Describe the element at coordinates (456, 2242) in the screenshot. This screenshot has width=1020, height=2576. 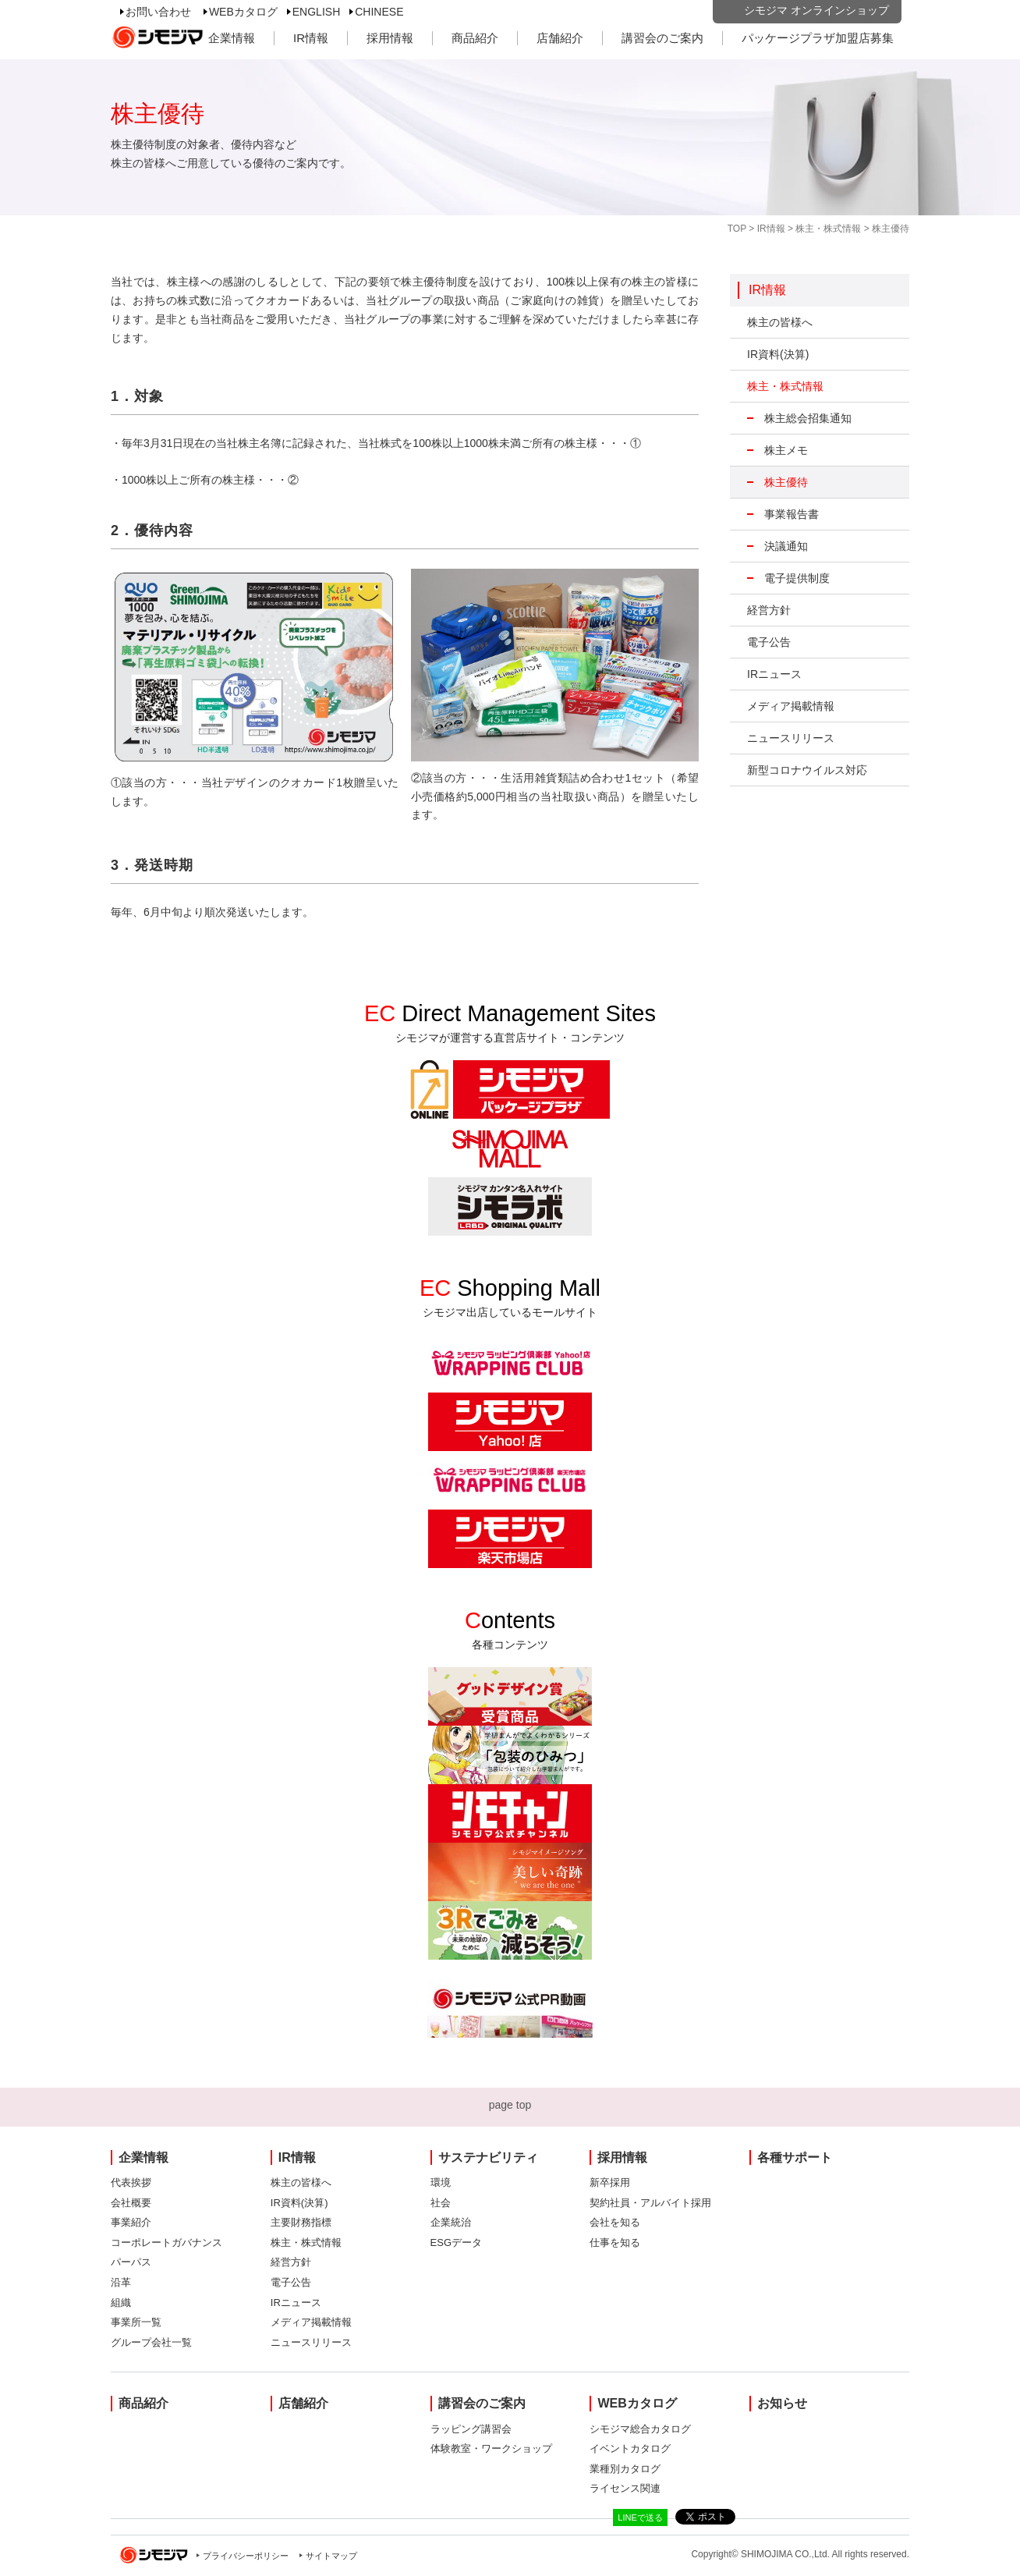
I see `ESGデータ` at that location.